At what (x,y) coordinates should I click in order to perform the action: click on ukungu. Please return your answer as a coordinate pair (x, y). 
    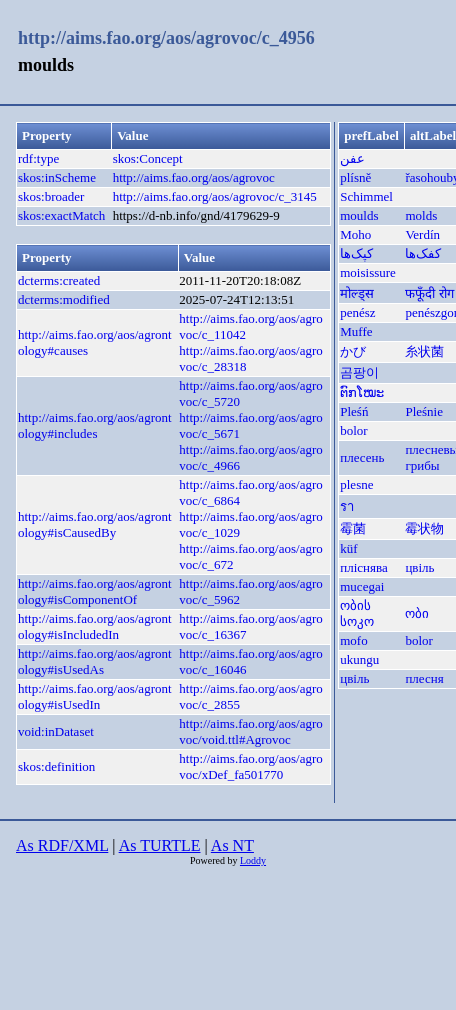
    Looking at the image, I should click on (359, 659).